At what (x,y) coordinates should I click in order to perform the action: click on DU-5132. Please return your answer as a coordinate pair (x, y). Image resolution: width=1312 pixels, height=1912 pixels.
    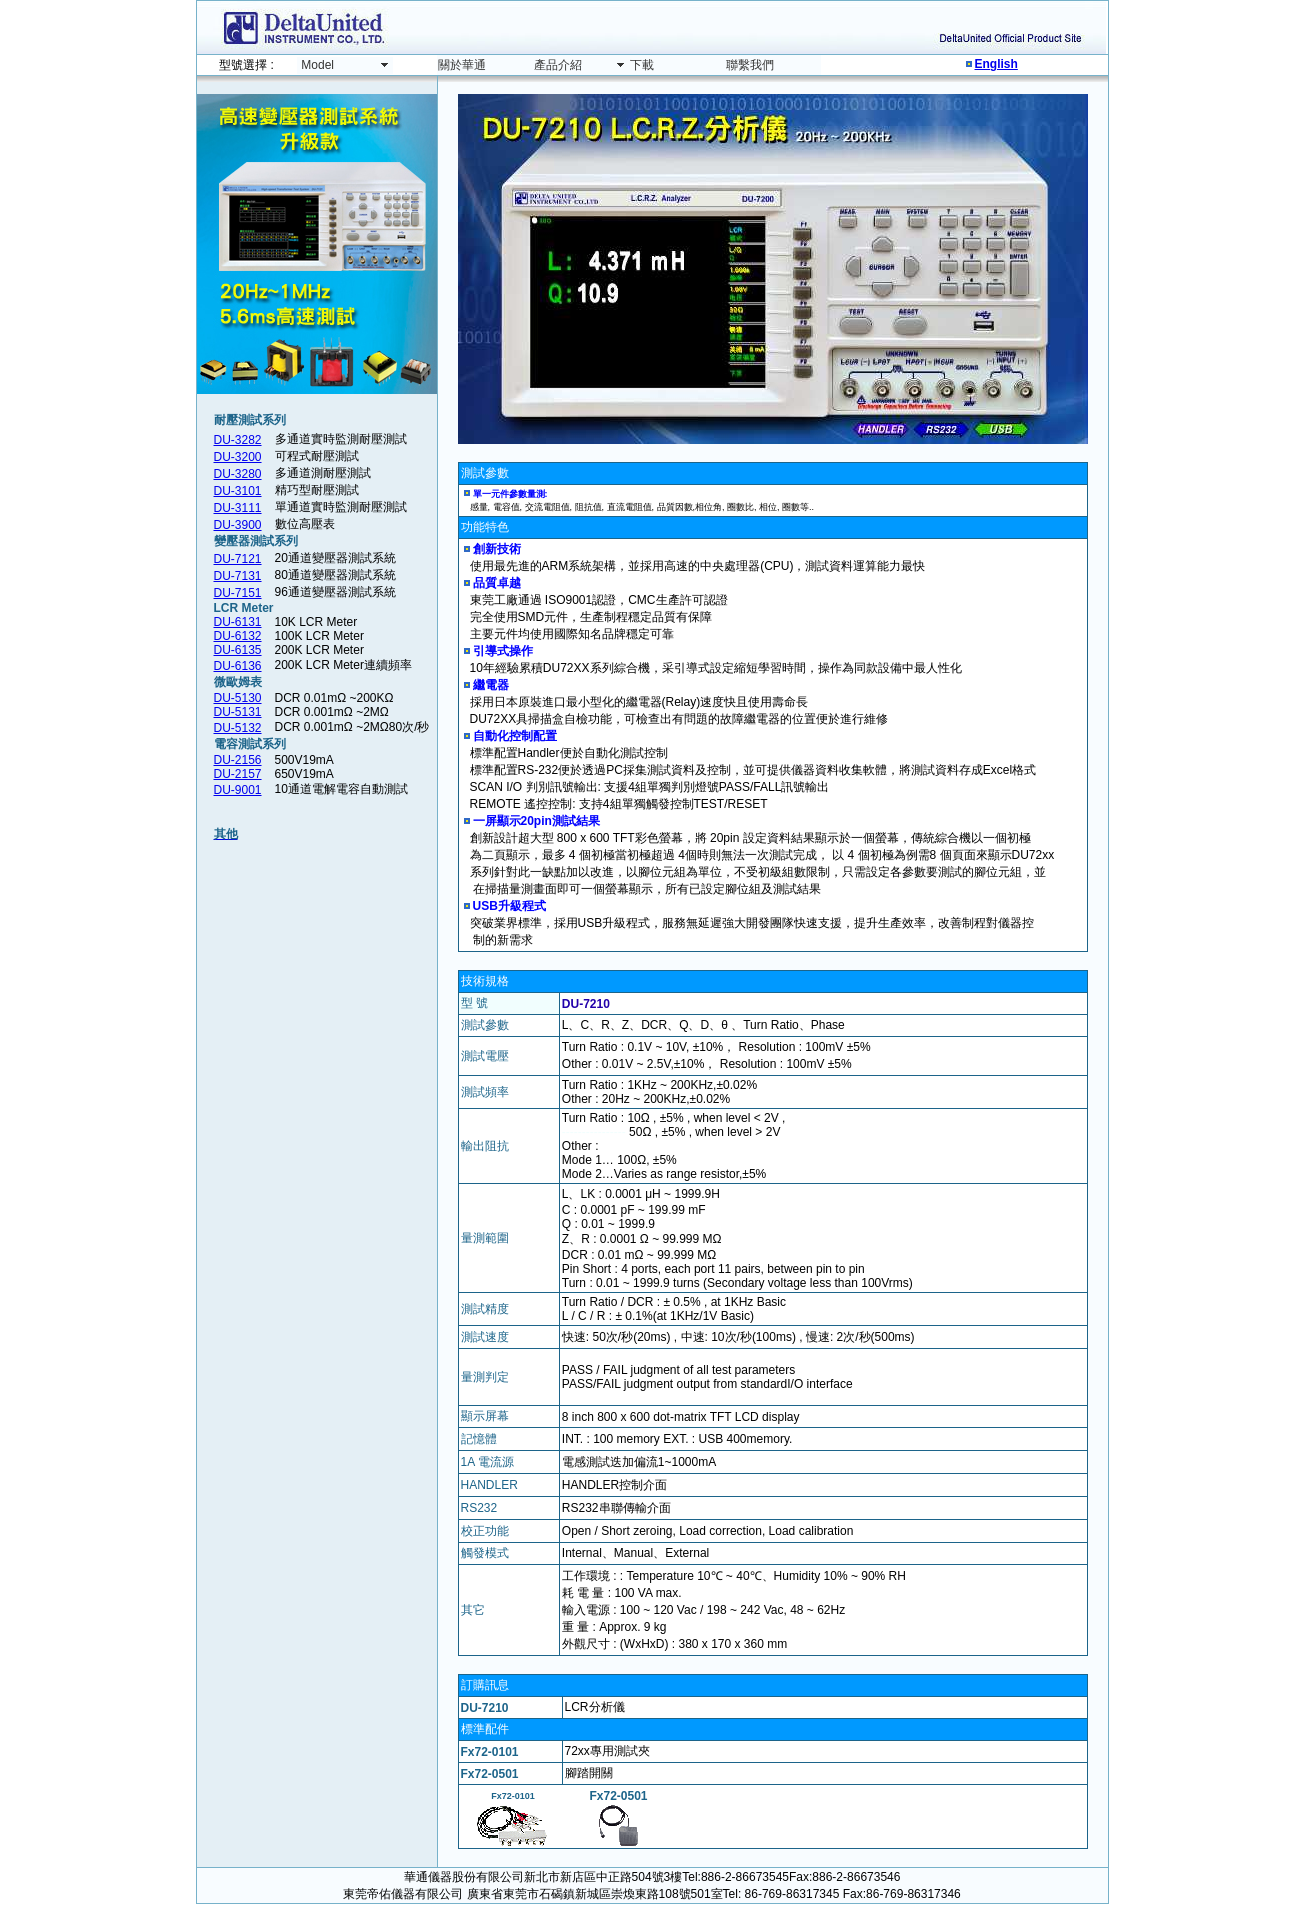
    Looking at the image, I should click on (238, 728).